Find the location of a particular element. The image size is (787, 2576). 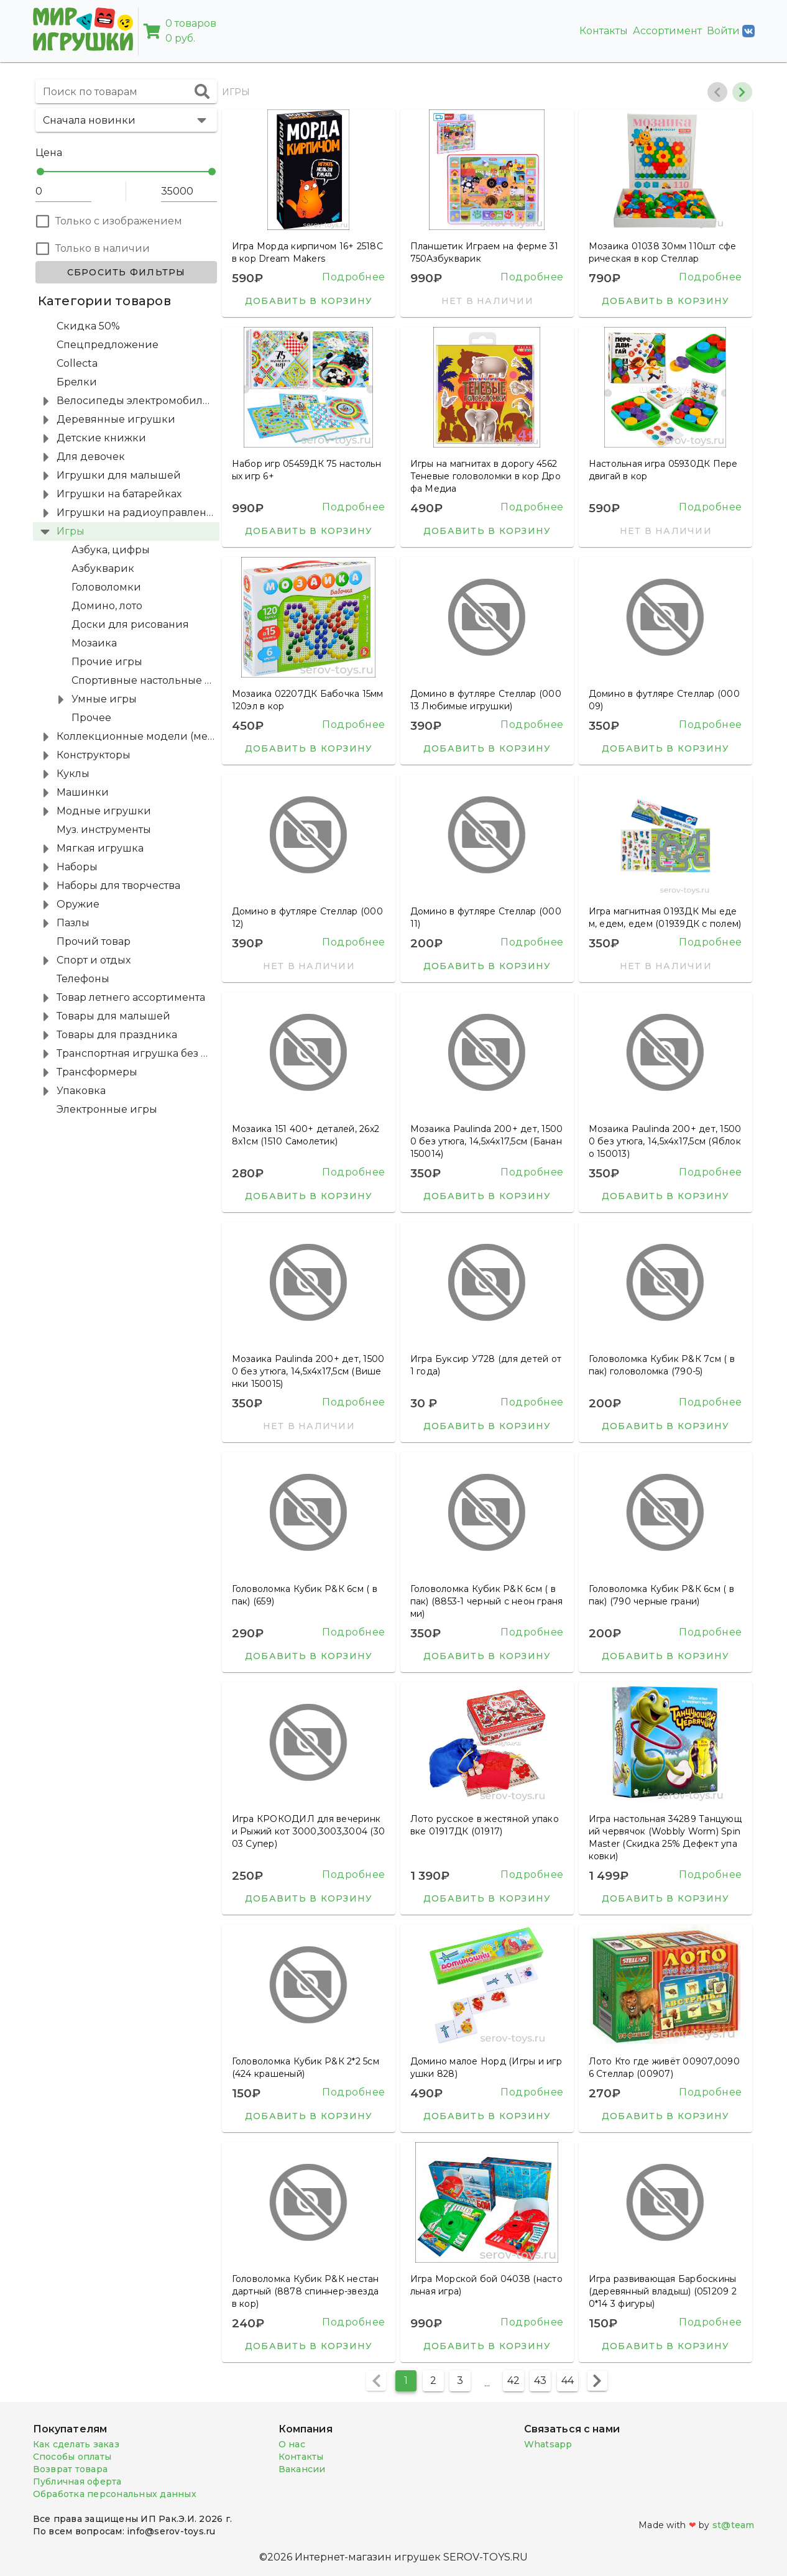

Ассортимент is located at coordinates (667, 31).